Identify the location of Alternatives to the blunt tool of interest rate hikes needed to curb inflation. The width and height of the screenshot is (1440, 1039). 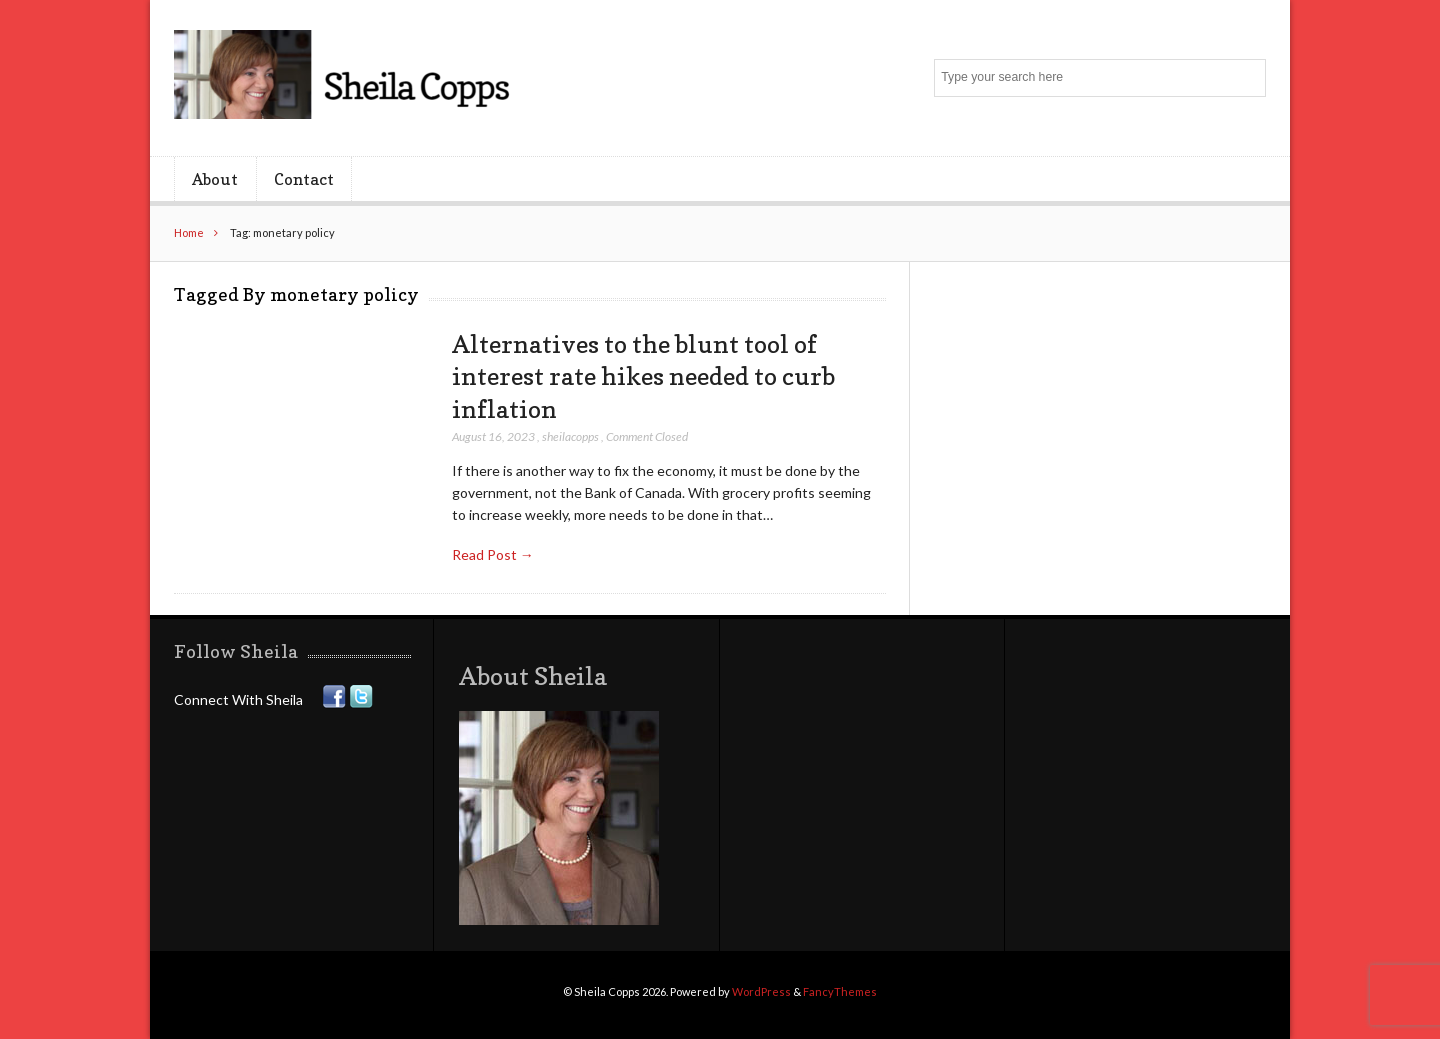
(643, 376).